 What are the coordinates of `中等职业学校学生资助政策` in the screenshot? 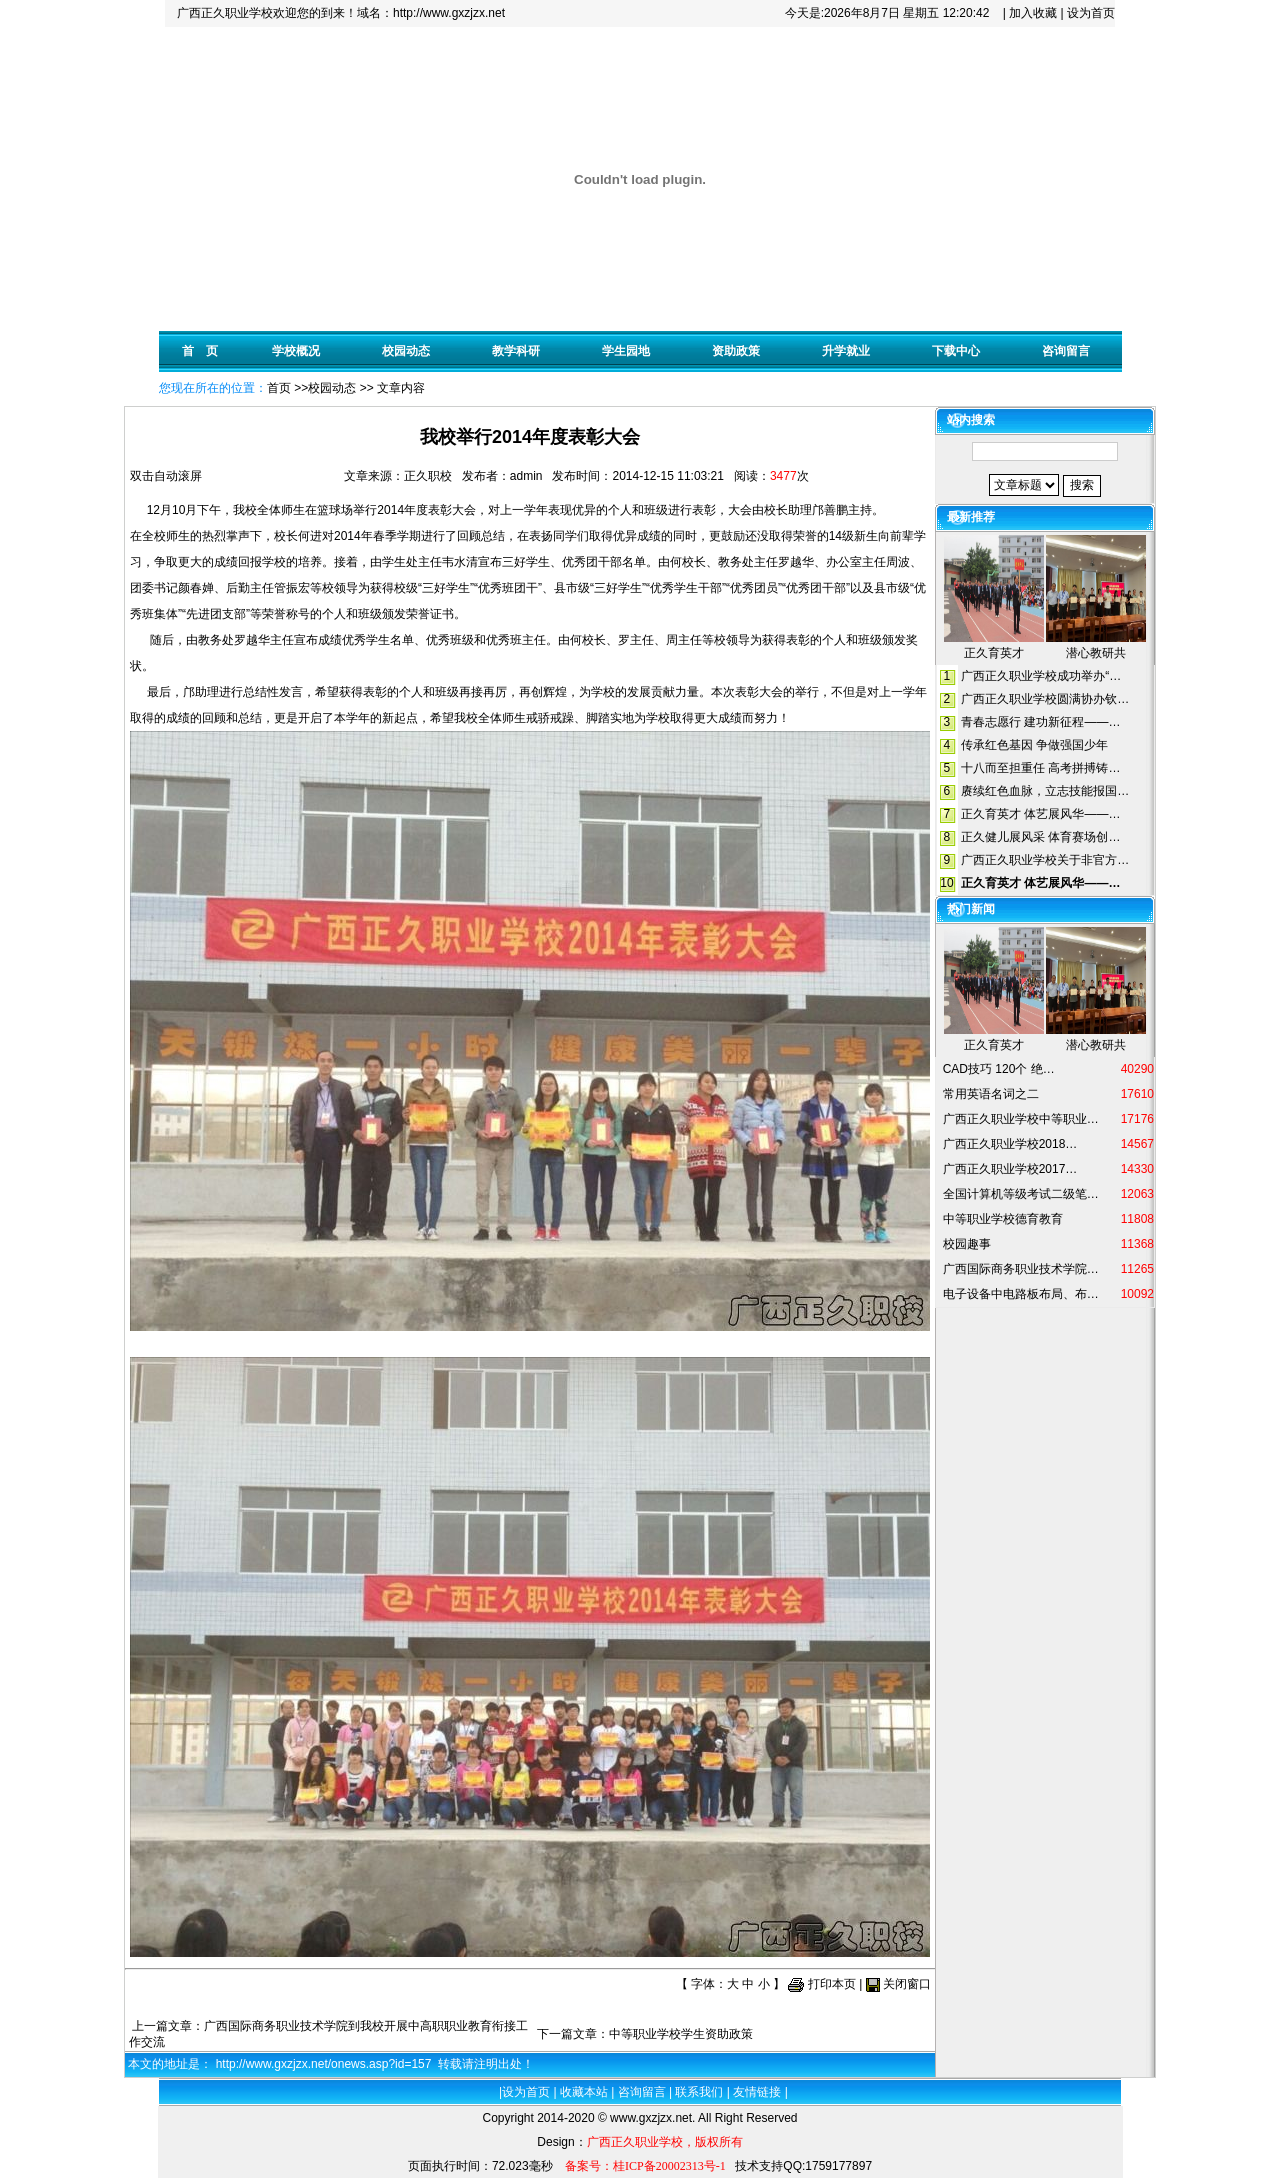 It's located at (681, 2034).